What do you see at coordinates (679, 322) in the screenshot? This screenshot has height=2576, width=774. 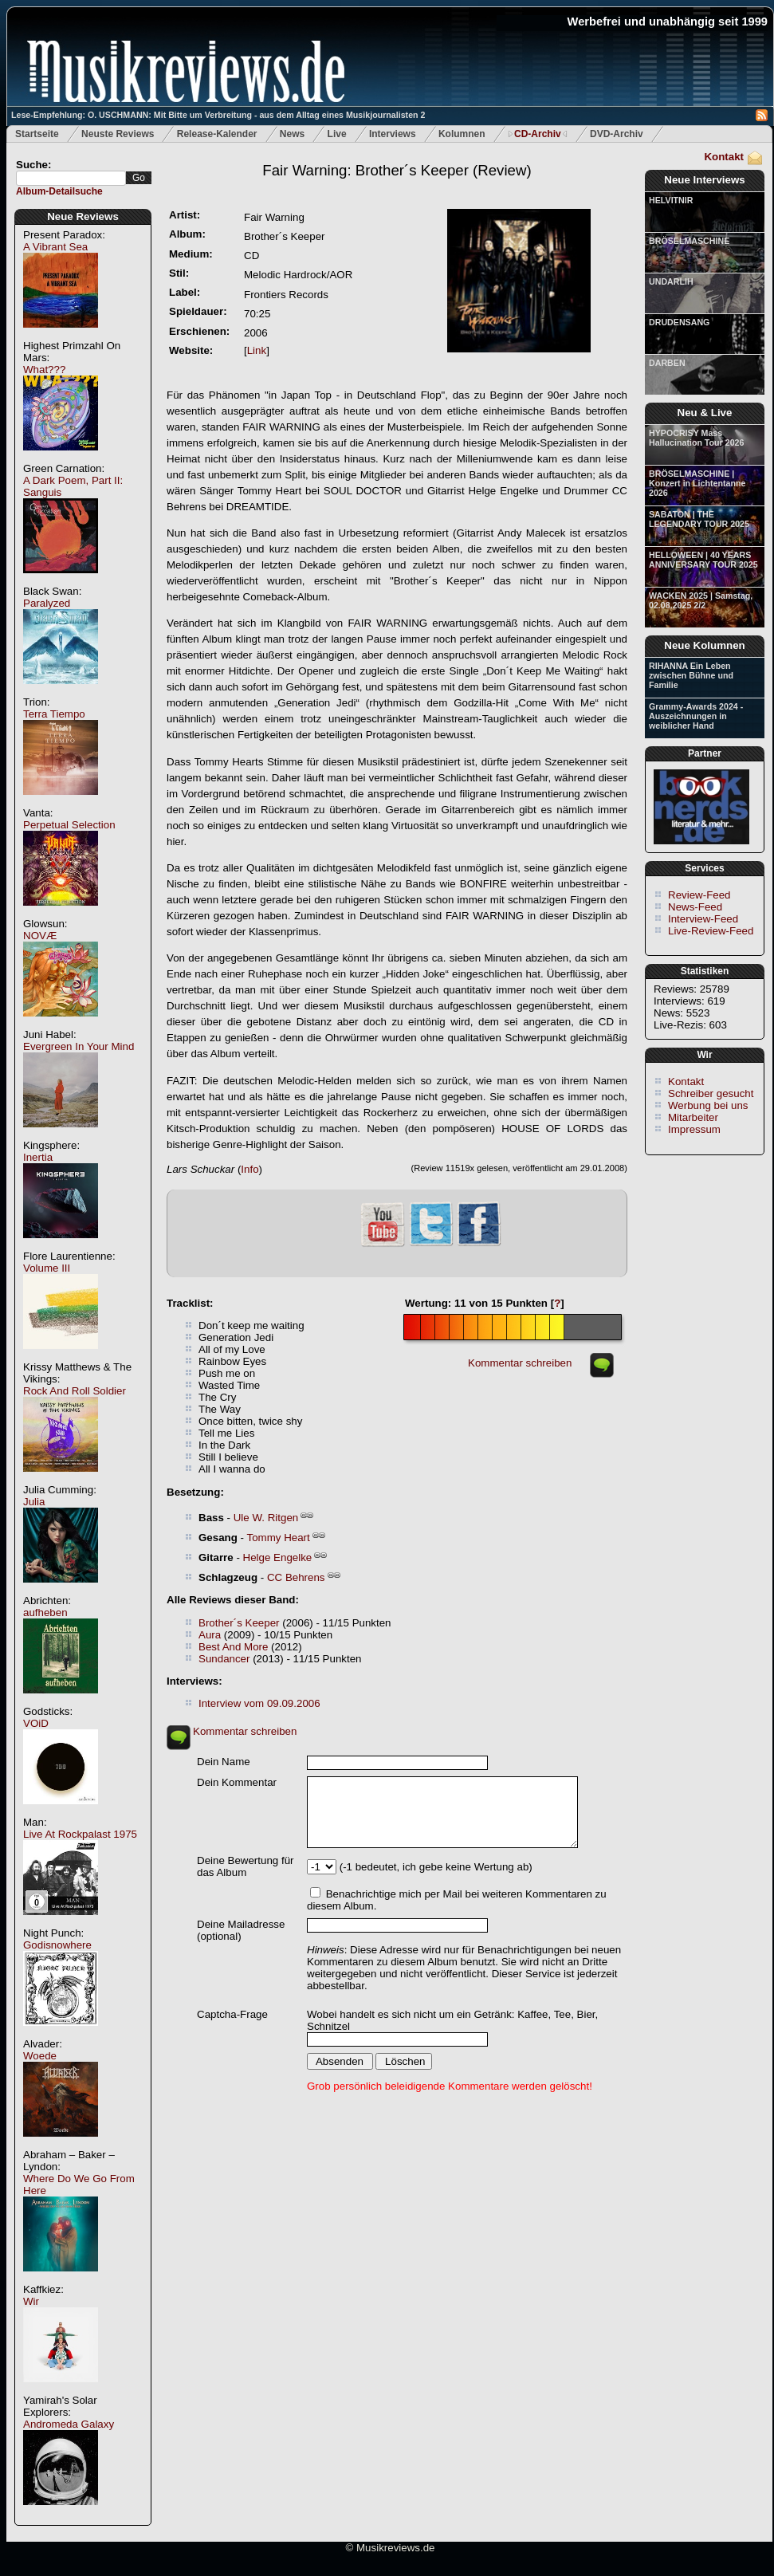 I see `DRUDENSANG` at bounding box center [679, 322].